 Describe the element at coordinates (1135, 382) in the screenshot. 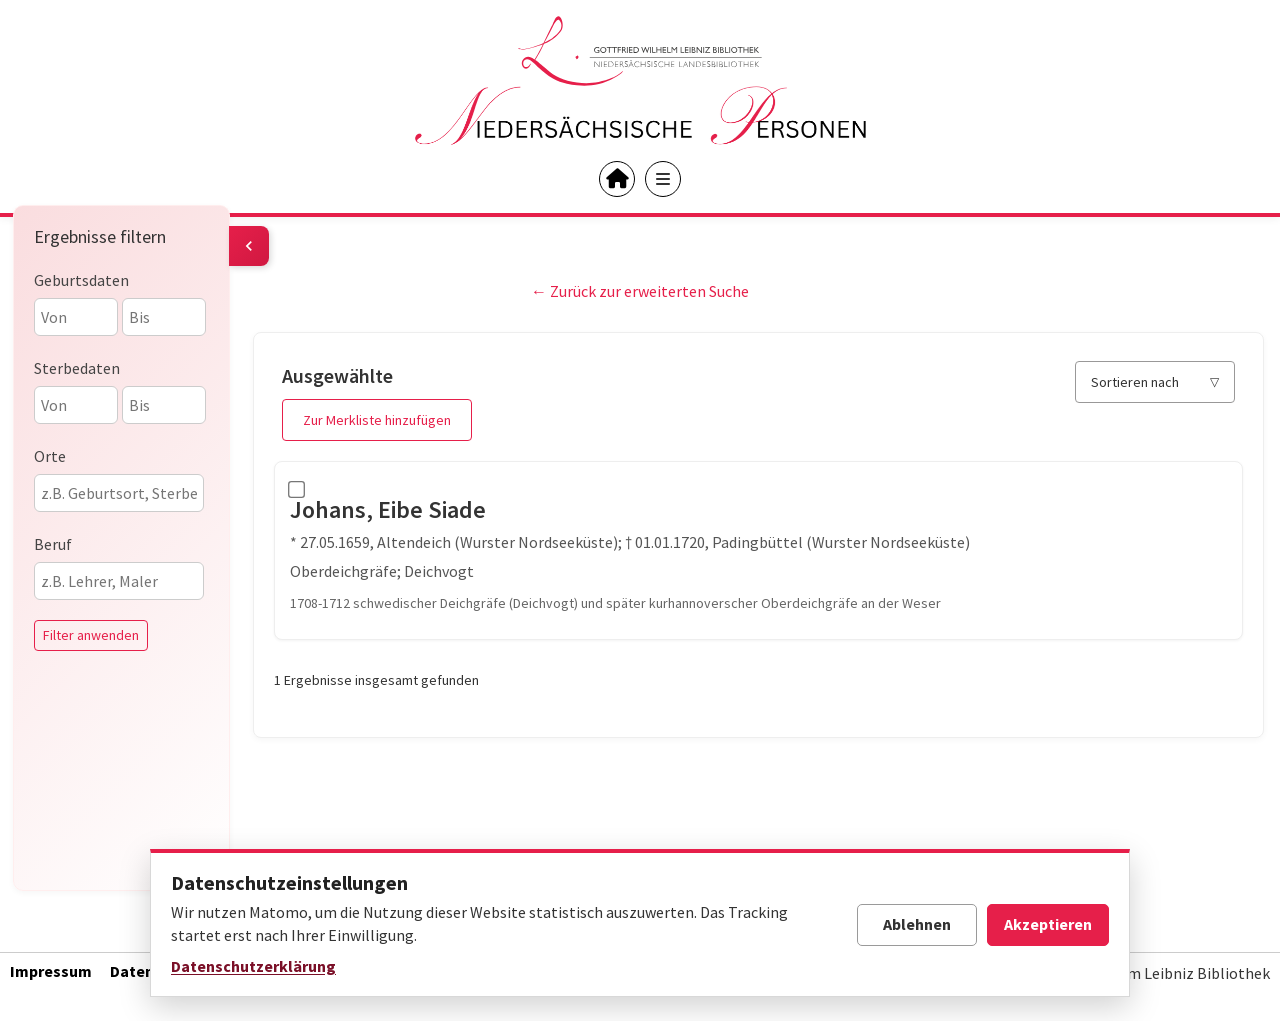

I see `Sortieren nach` at that location.